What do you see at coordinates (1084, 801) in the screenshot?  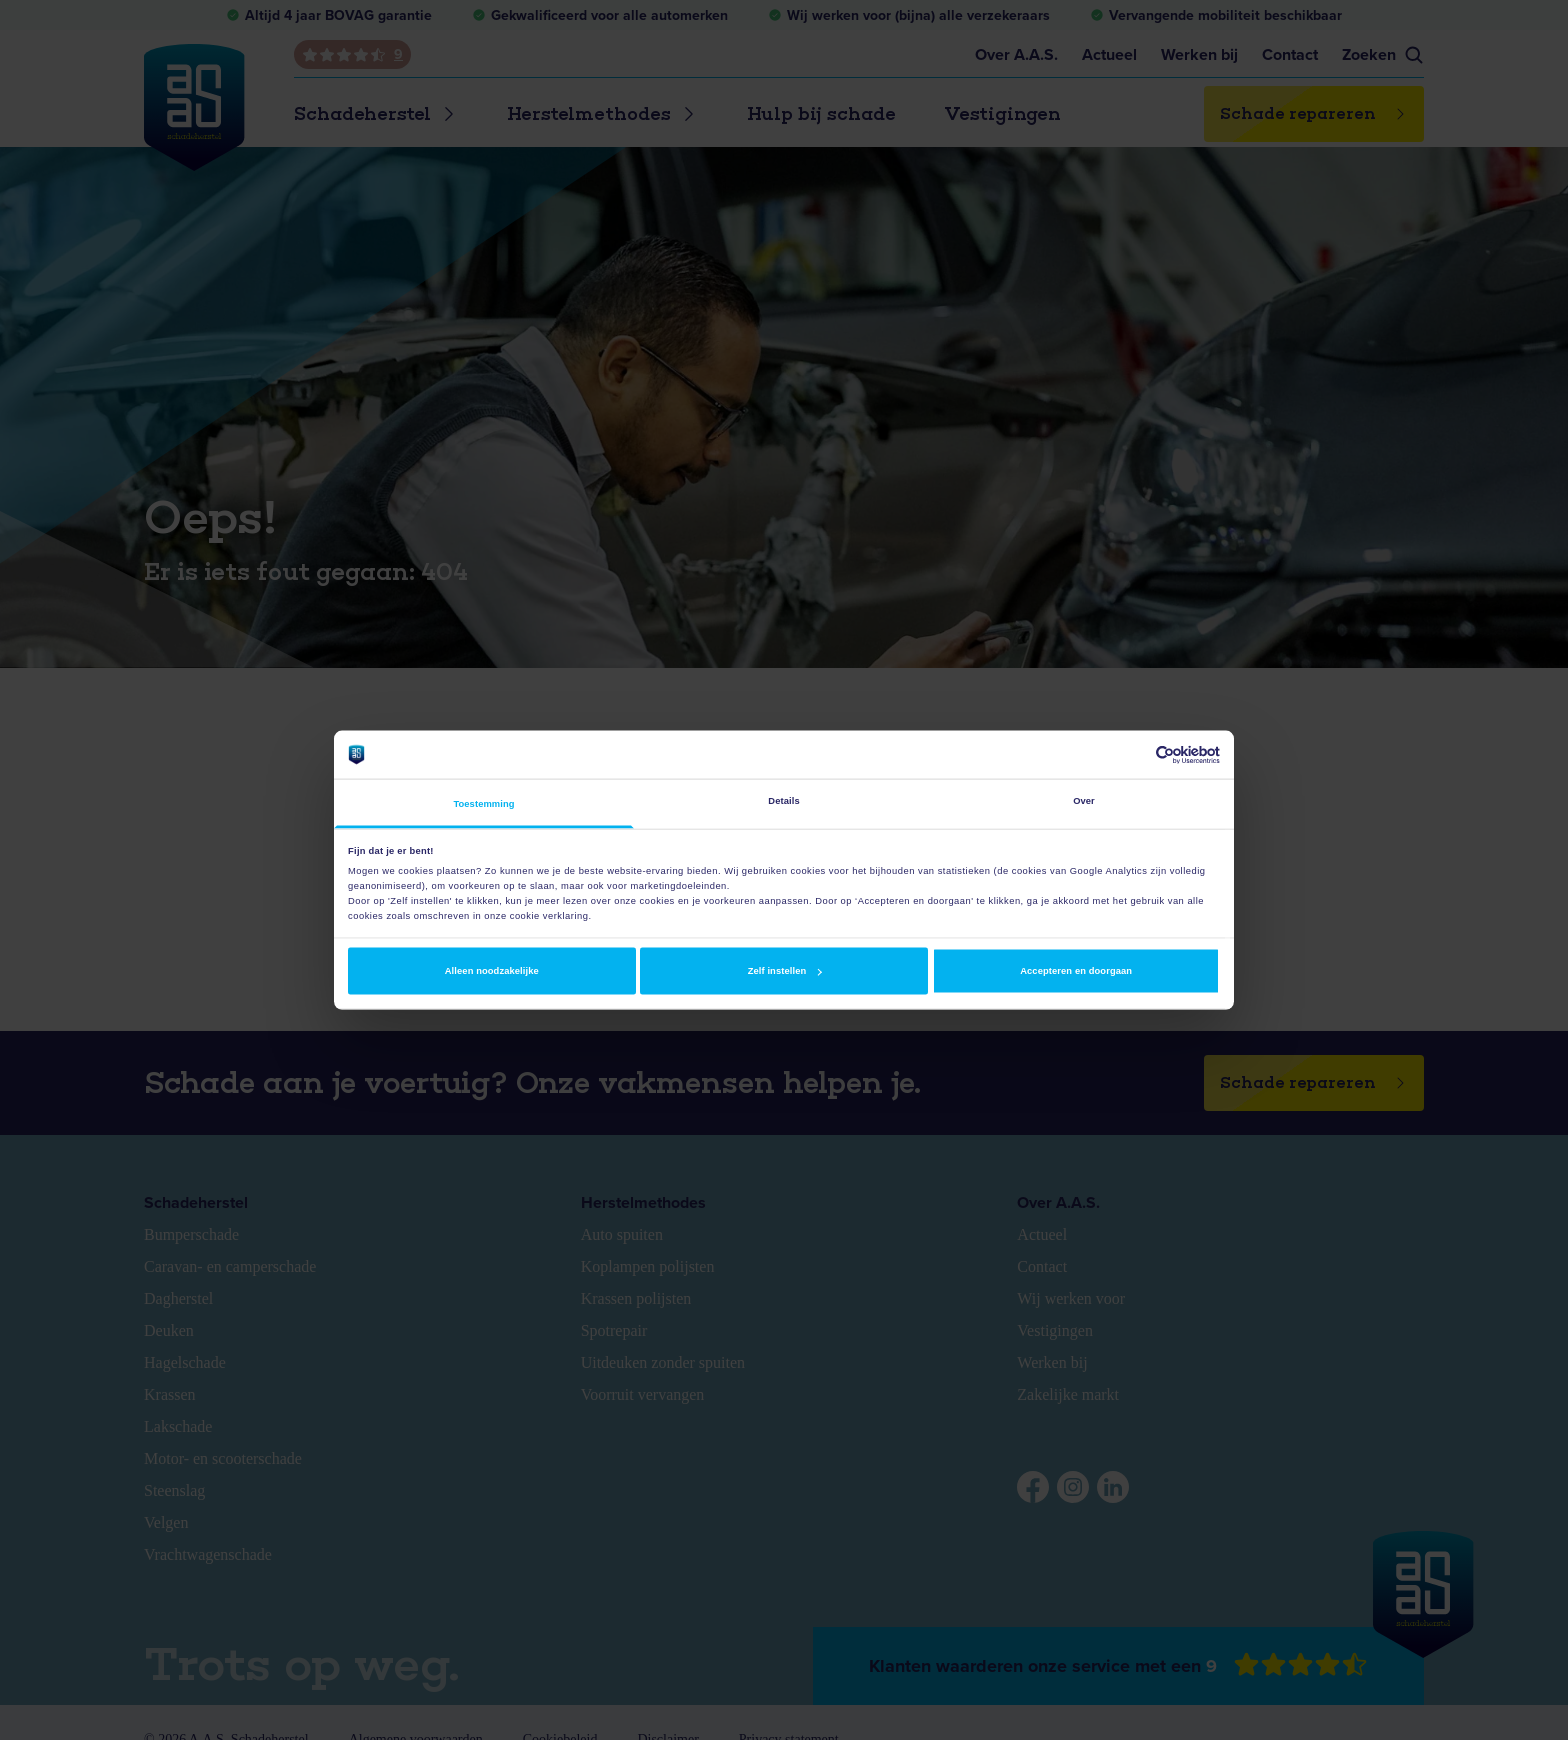 I see `Over [tab]` at bounding box center [1084, 801].